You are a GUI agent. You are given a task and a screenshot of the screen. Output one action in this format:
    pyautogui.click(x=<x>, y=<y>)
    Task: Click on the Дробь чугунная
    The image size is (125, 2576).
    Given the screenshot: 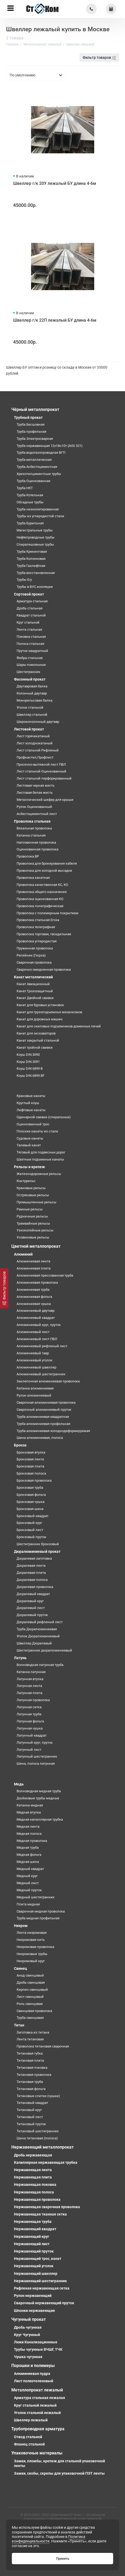 What is the action you would take?
    pyautogui.click(x=28, y=2327)
    